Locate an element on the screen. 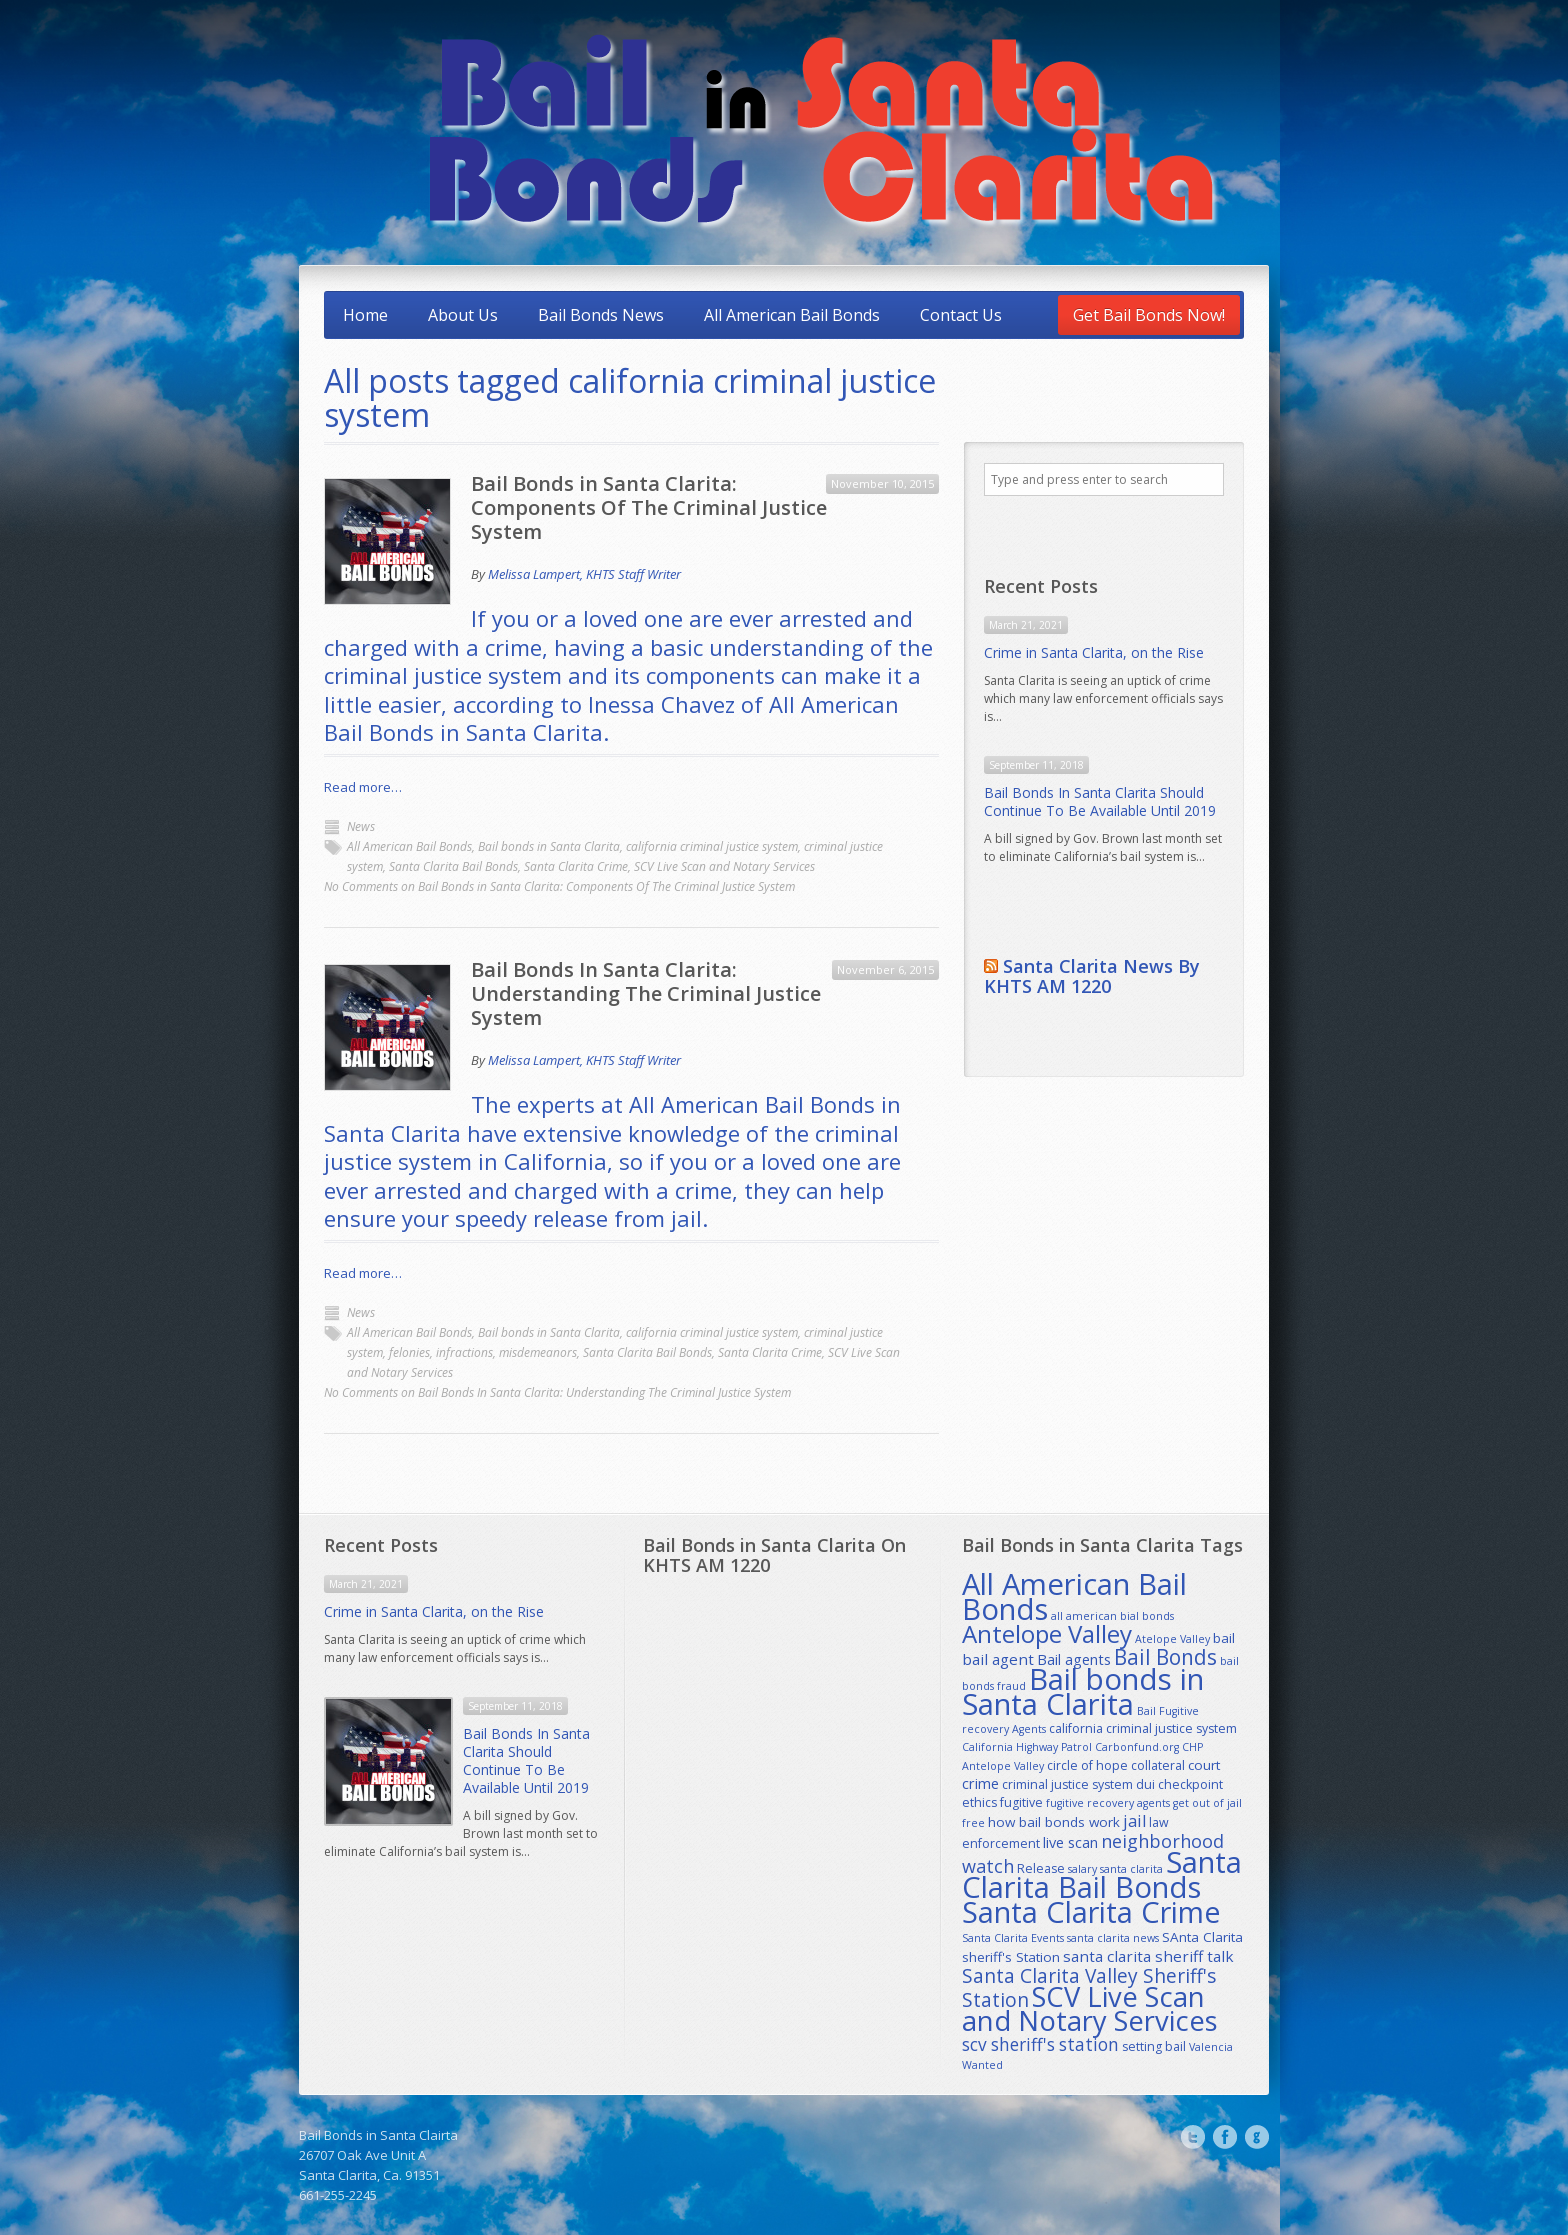 The height and width of the screenshot is (2235, 1568). infractions is located at coordinates (464, 1352).